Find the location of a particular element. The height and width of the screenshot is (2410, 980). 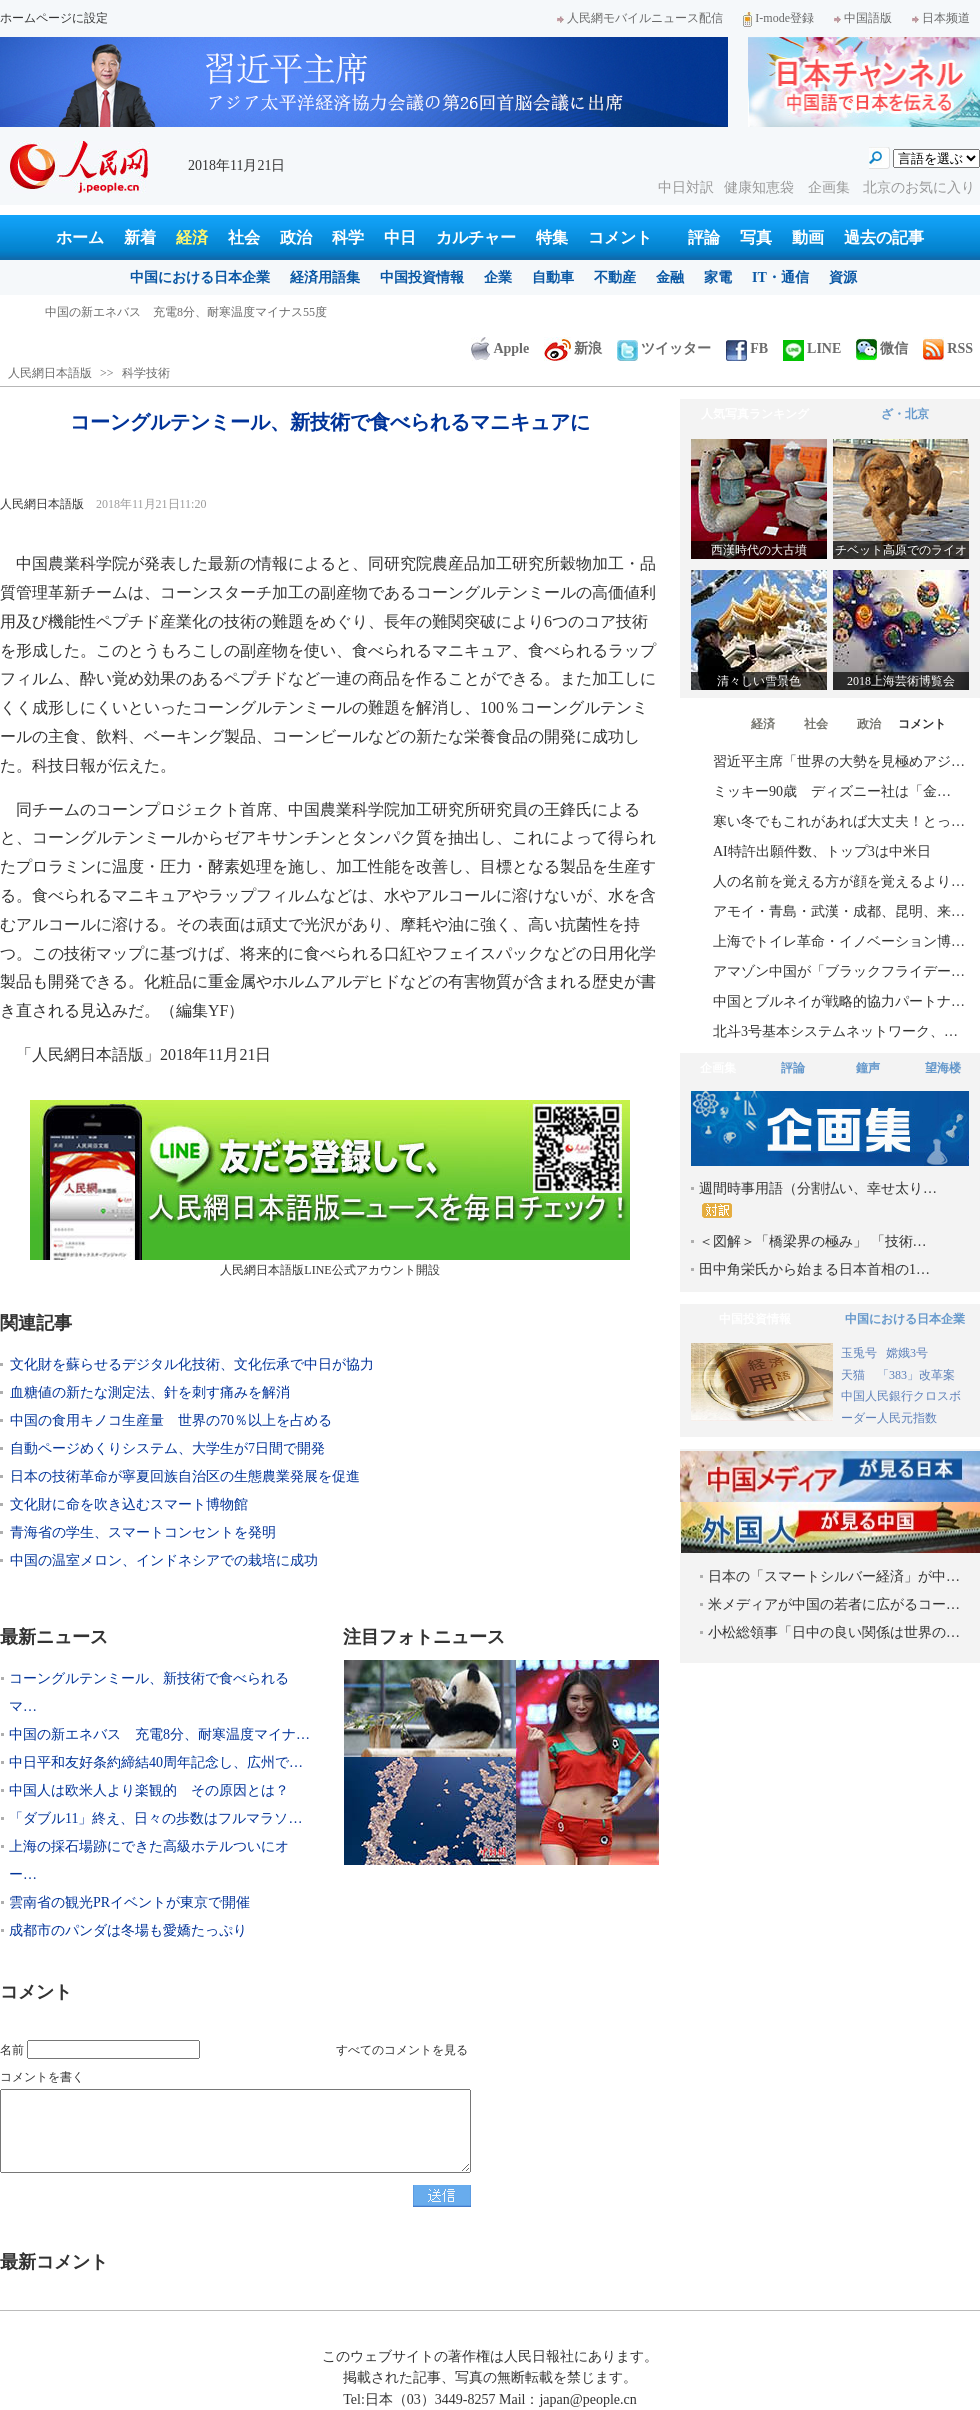

アマゾン中国が「ブラックフライデー… is located at coordinates (839, 971).